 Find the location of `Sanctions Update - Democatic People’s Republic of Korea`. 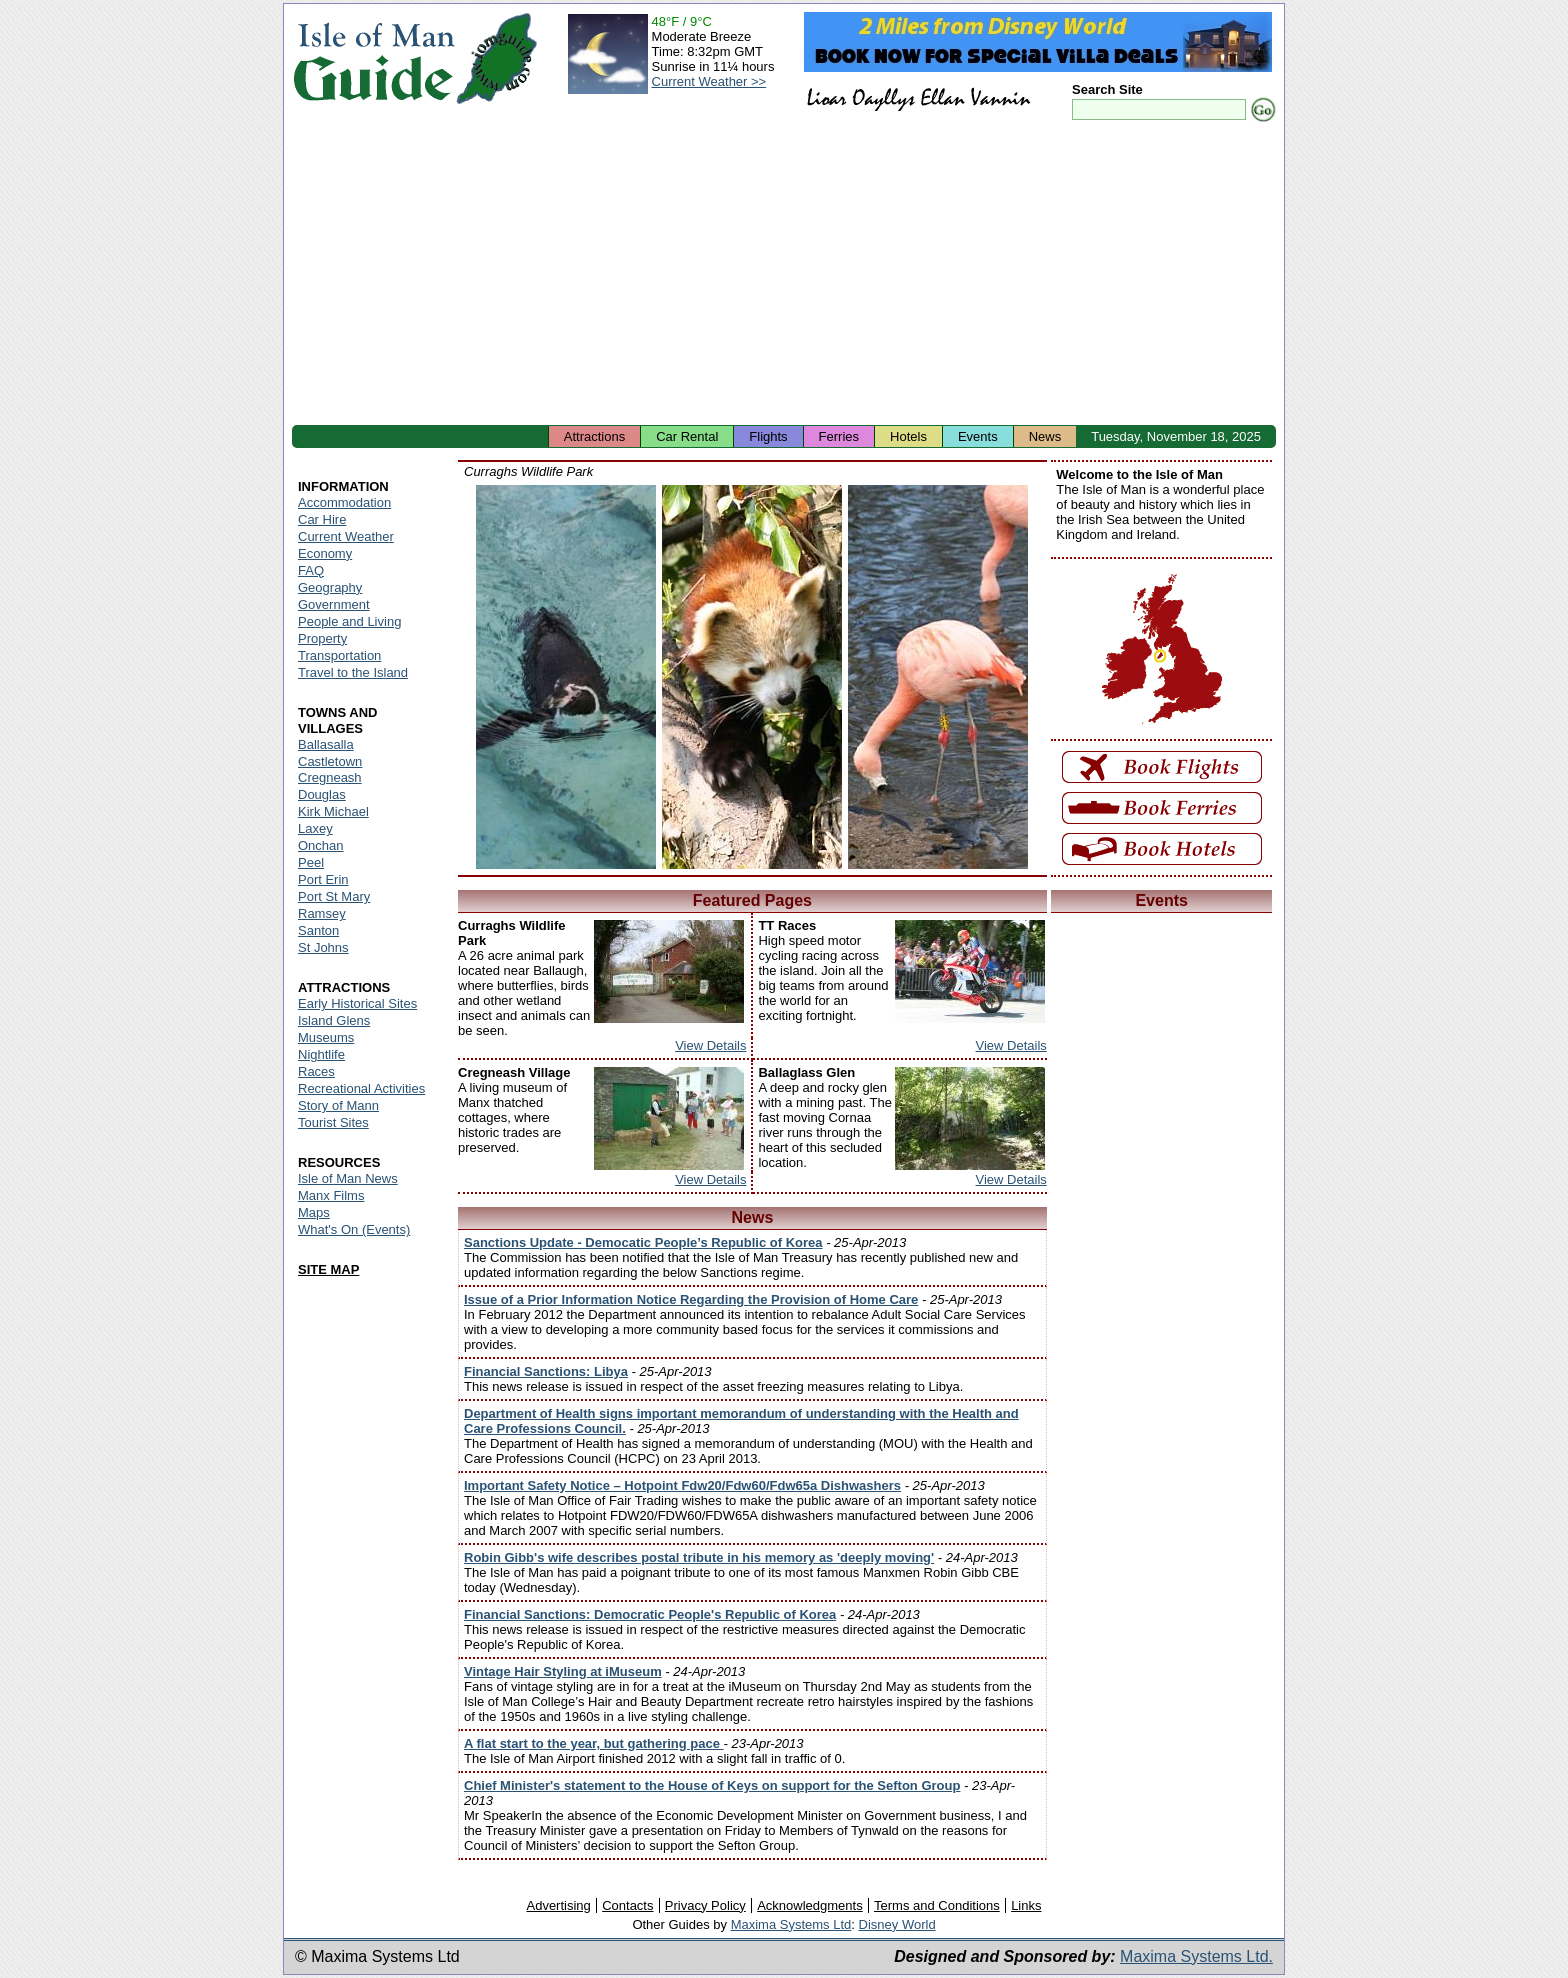

Sanctions Update - Democatic People’s Republic of Korea is located at coordinates (643, 1242).